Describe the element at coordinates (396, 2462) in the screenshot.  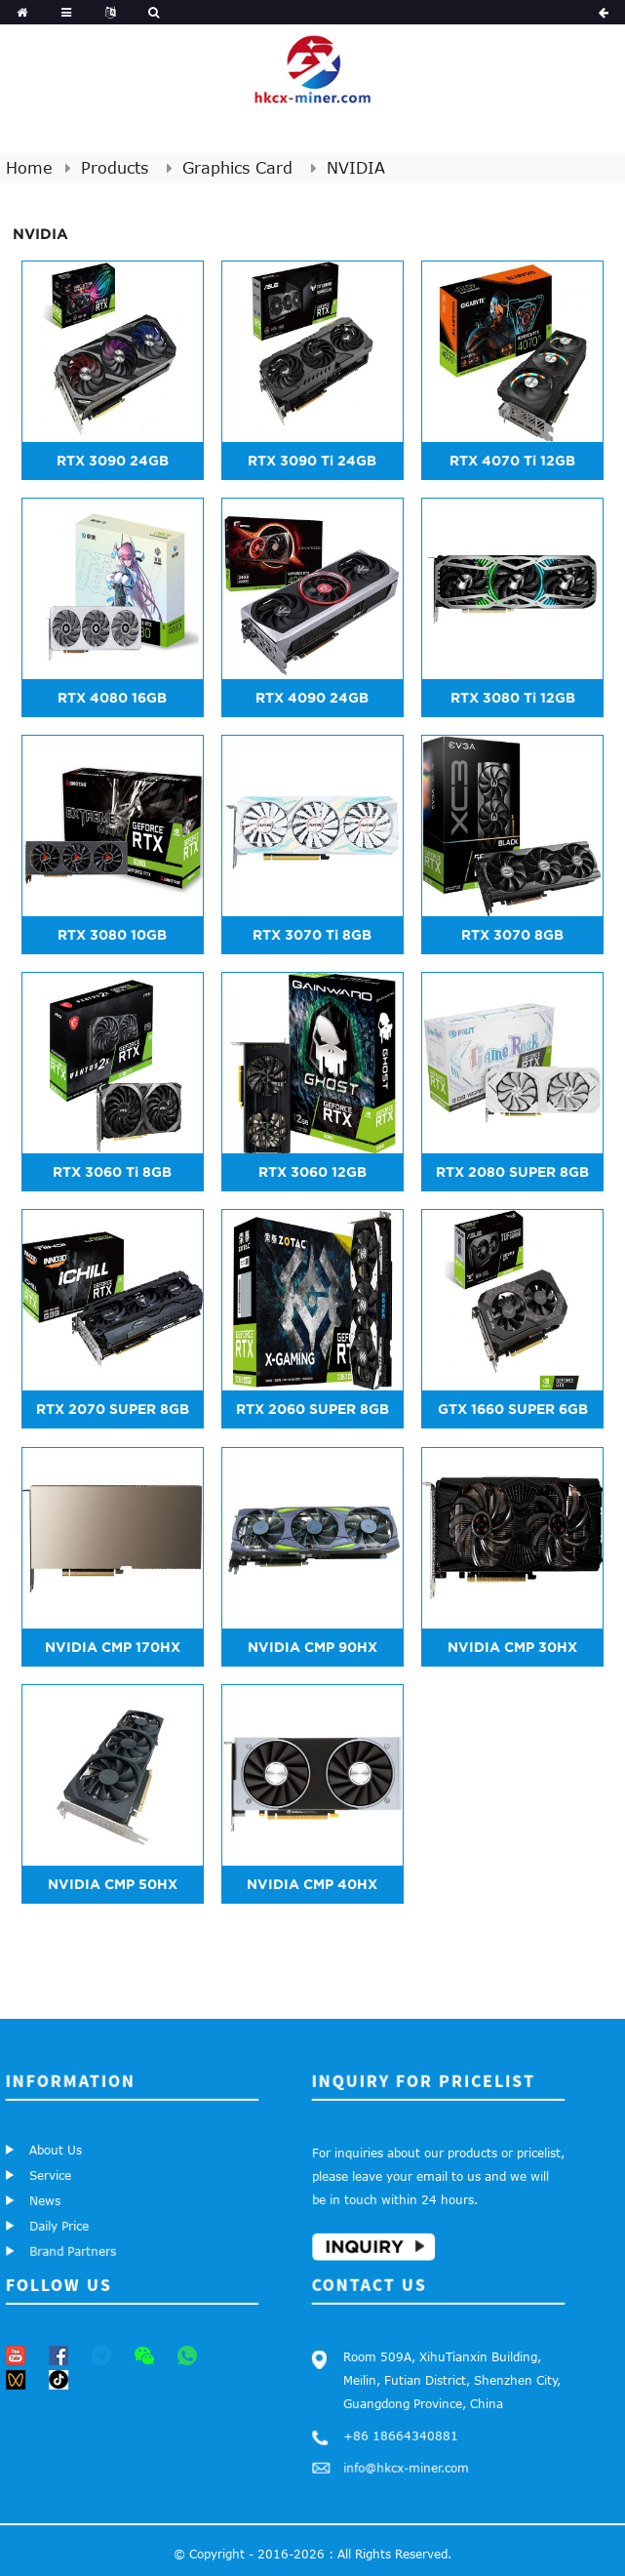
I see `info@hkcx-miner.com` at that location.